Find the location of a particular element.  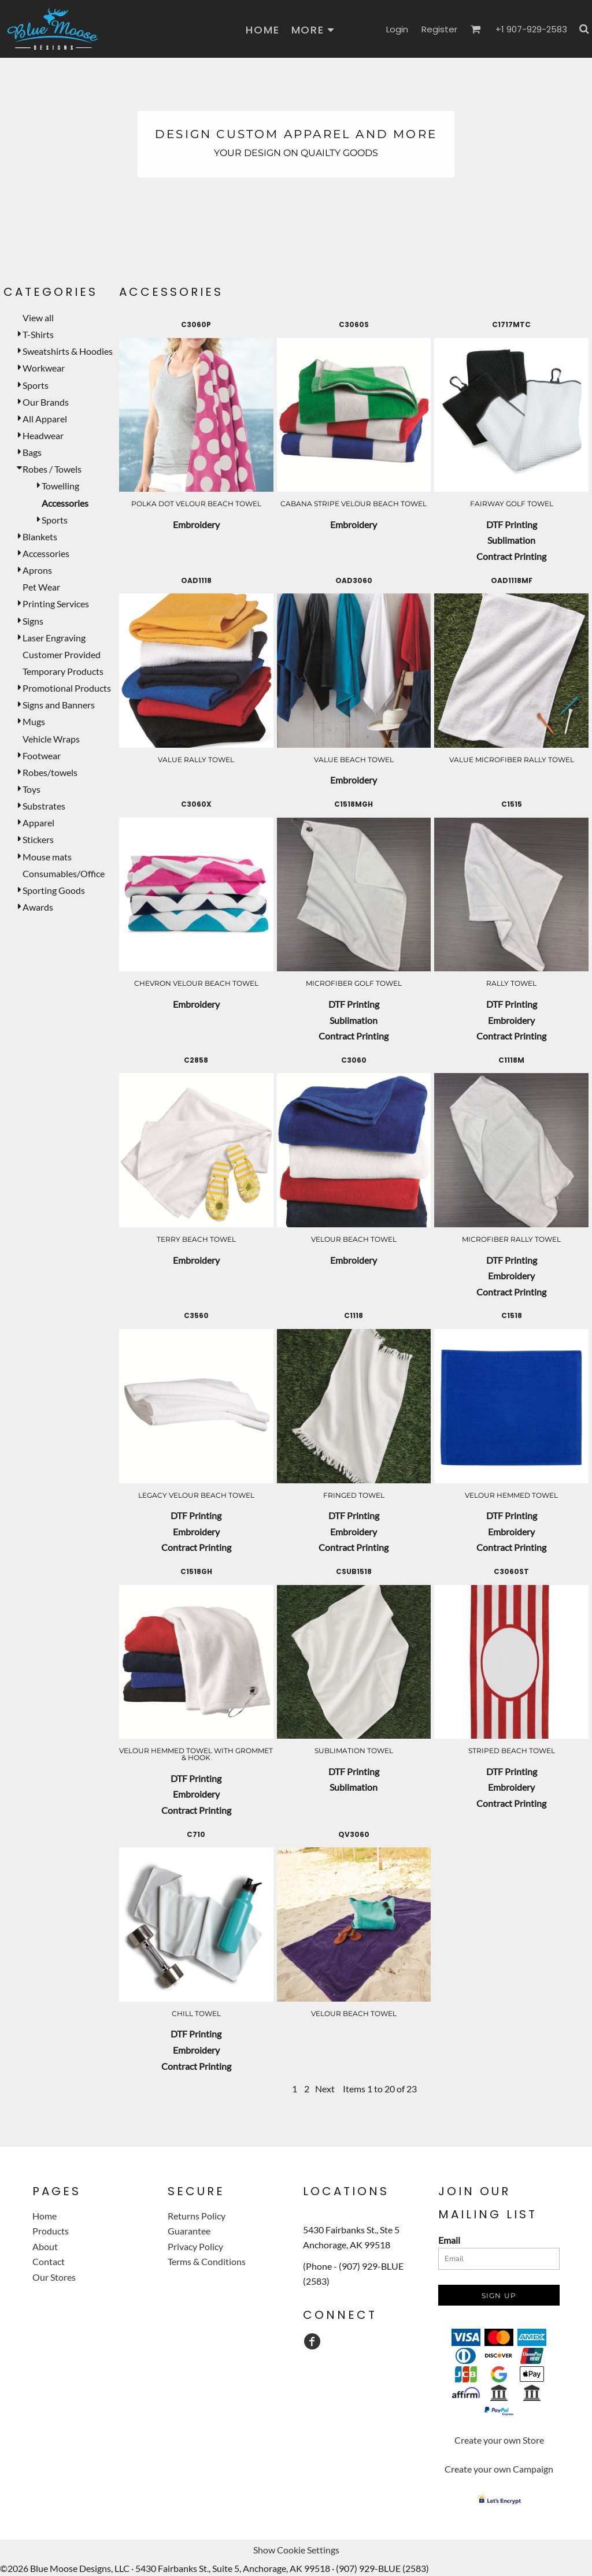

Promotional Products is located at coordinates (67, 687).